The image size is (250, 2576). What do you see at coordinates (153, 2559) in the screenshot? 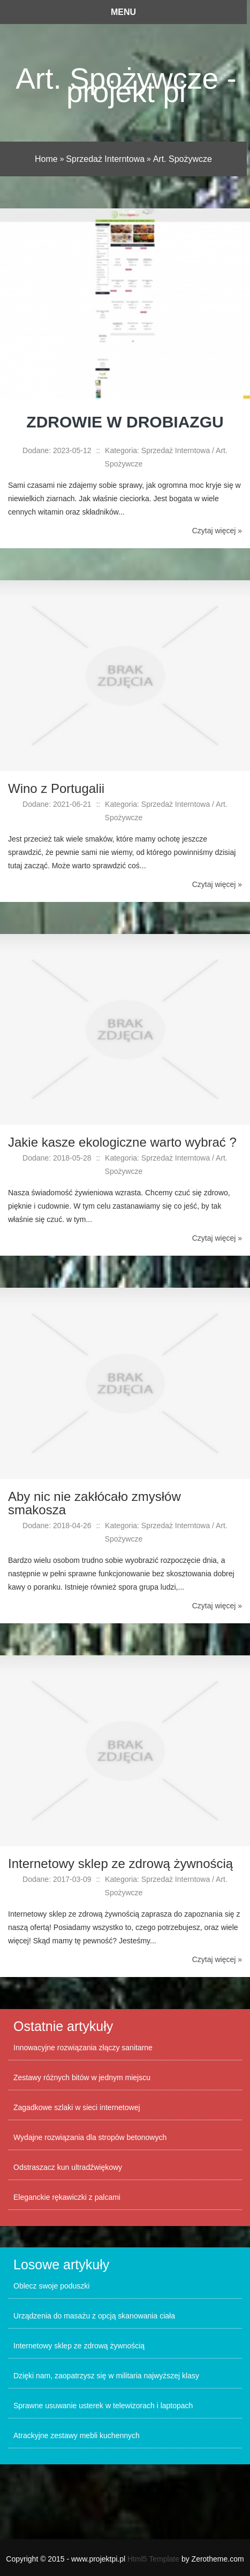
I see `Html5 Template` at bounding box center [153, 2559].